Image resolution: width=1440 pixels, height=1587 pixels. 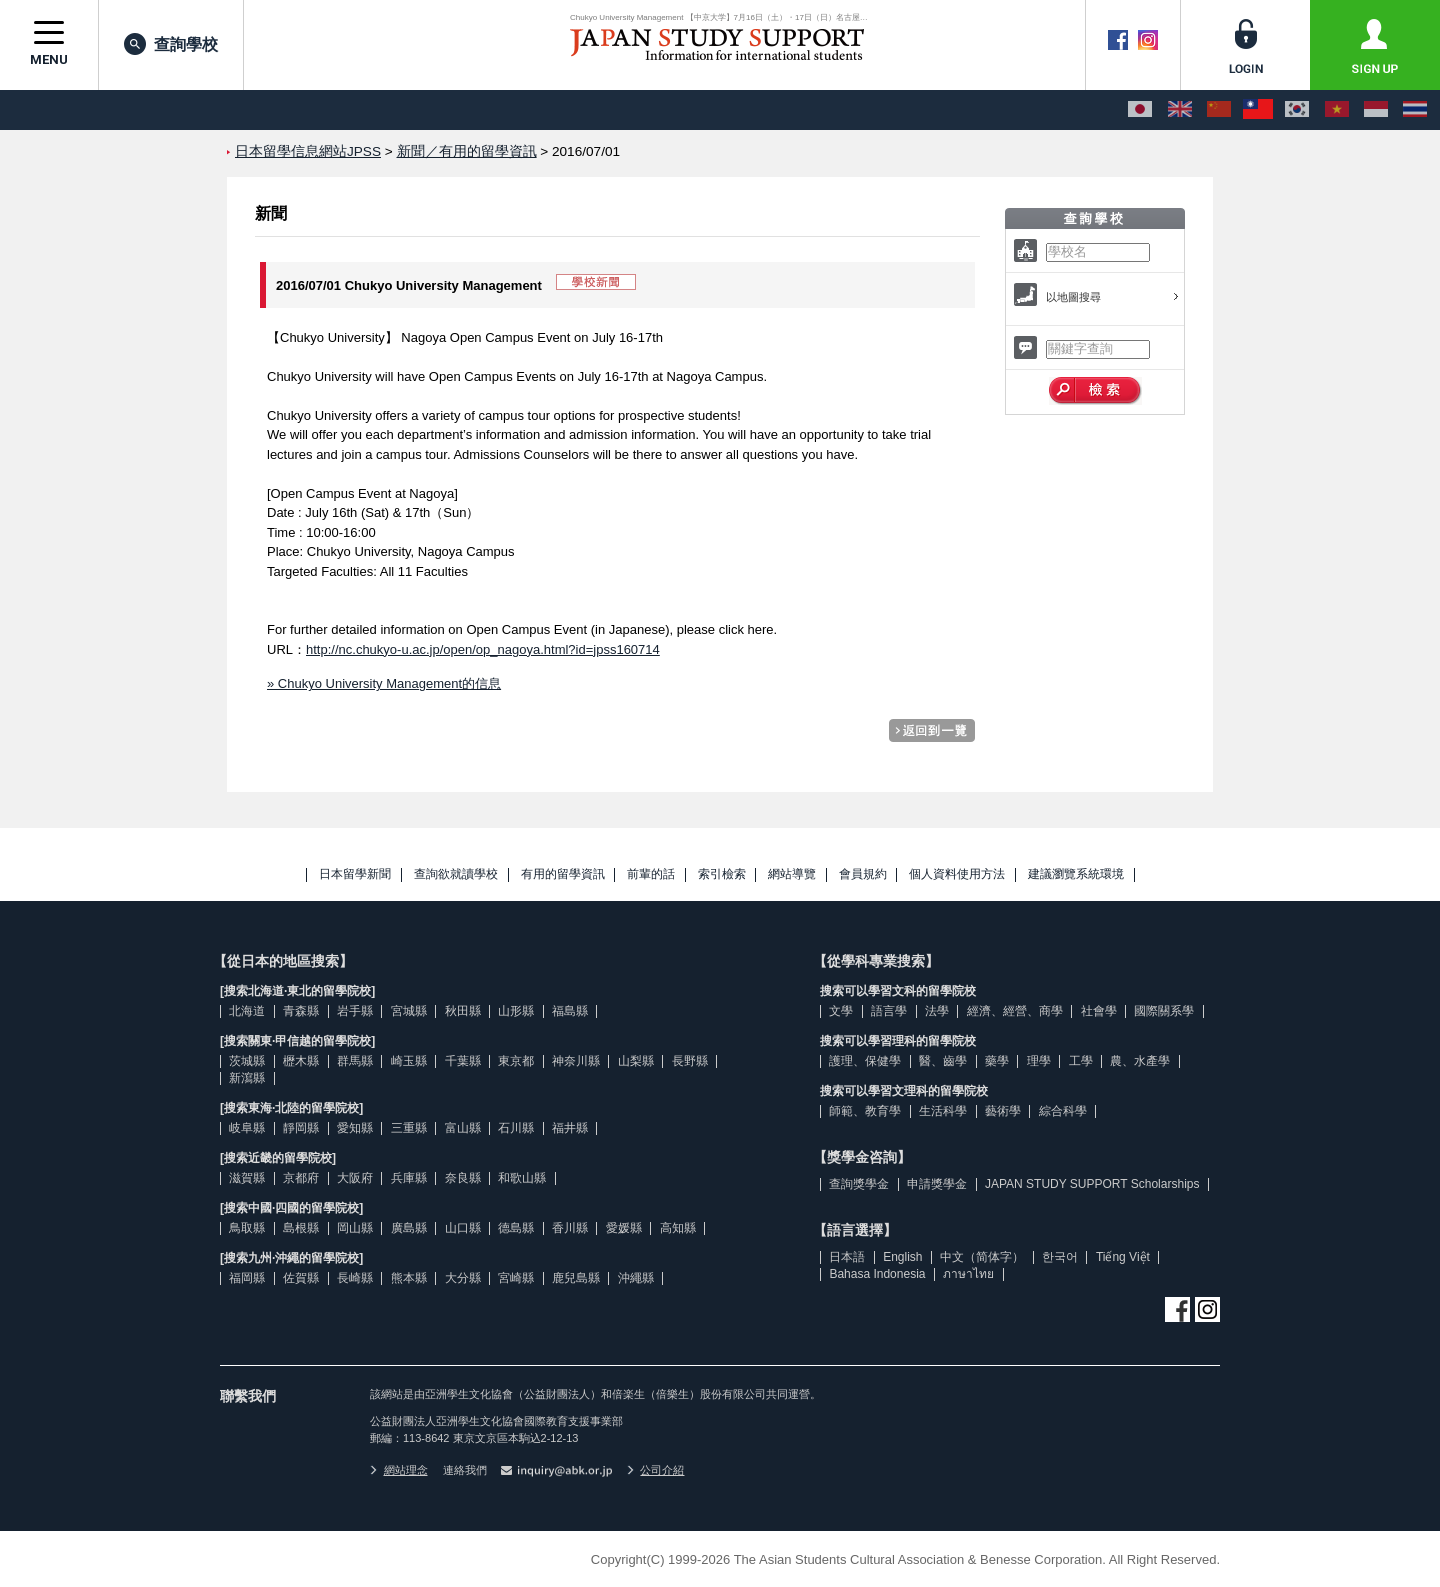 I want to click on 茨城縣, so click(x=247, y=1061).